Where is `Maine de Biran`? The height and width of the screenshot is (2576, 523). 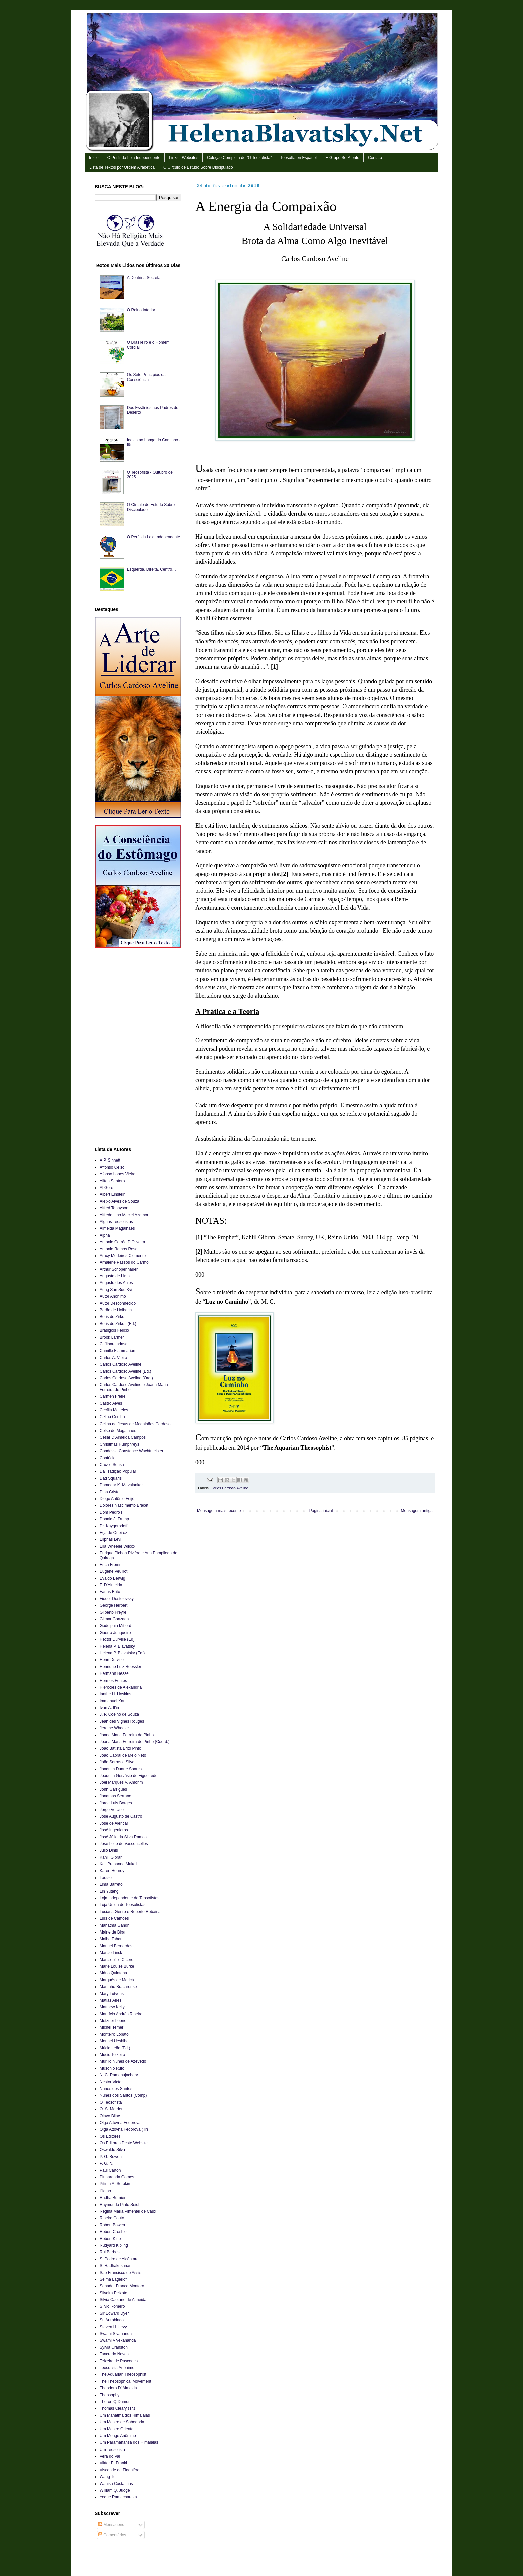
Maine de Biran is located at coordinates (113, 1932).